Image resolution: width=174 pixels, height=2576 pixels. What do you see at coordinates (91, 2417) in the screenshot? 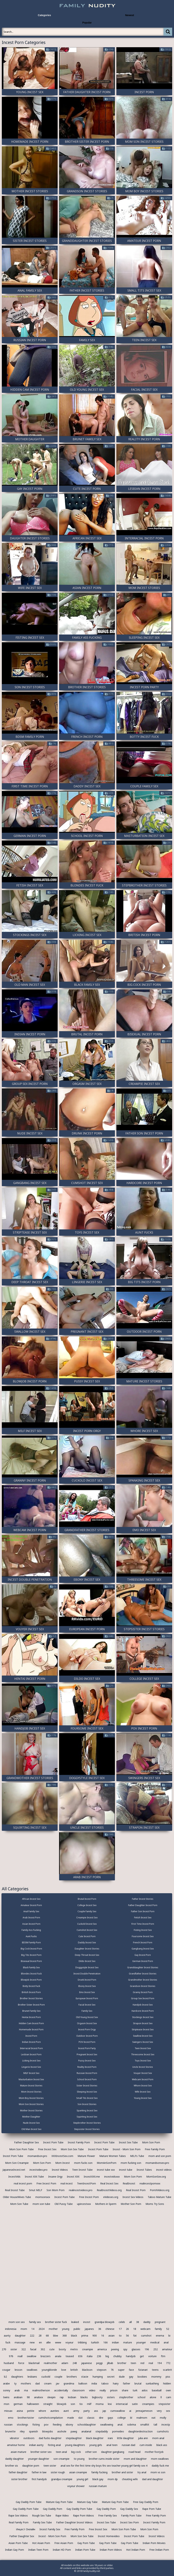
I see `classic` at bounding box center [91, 2417].